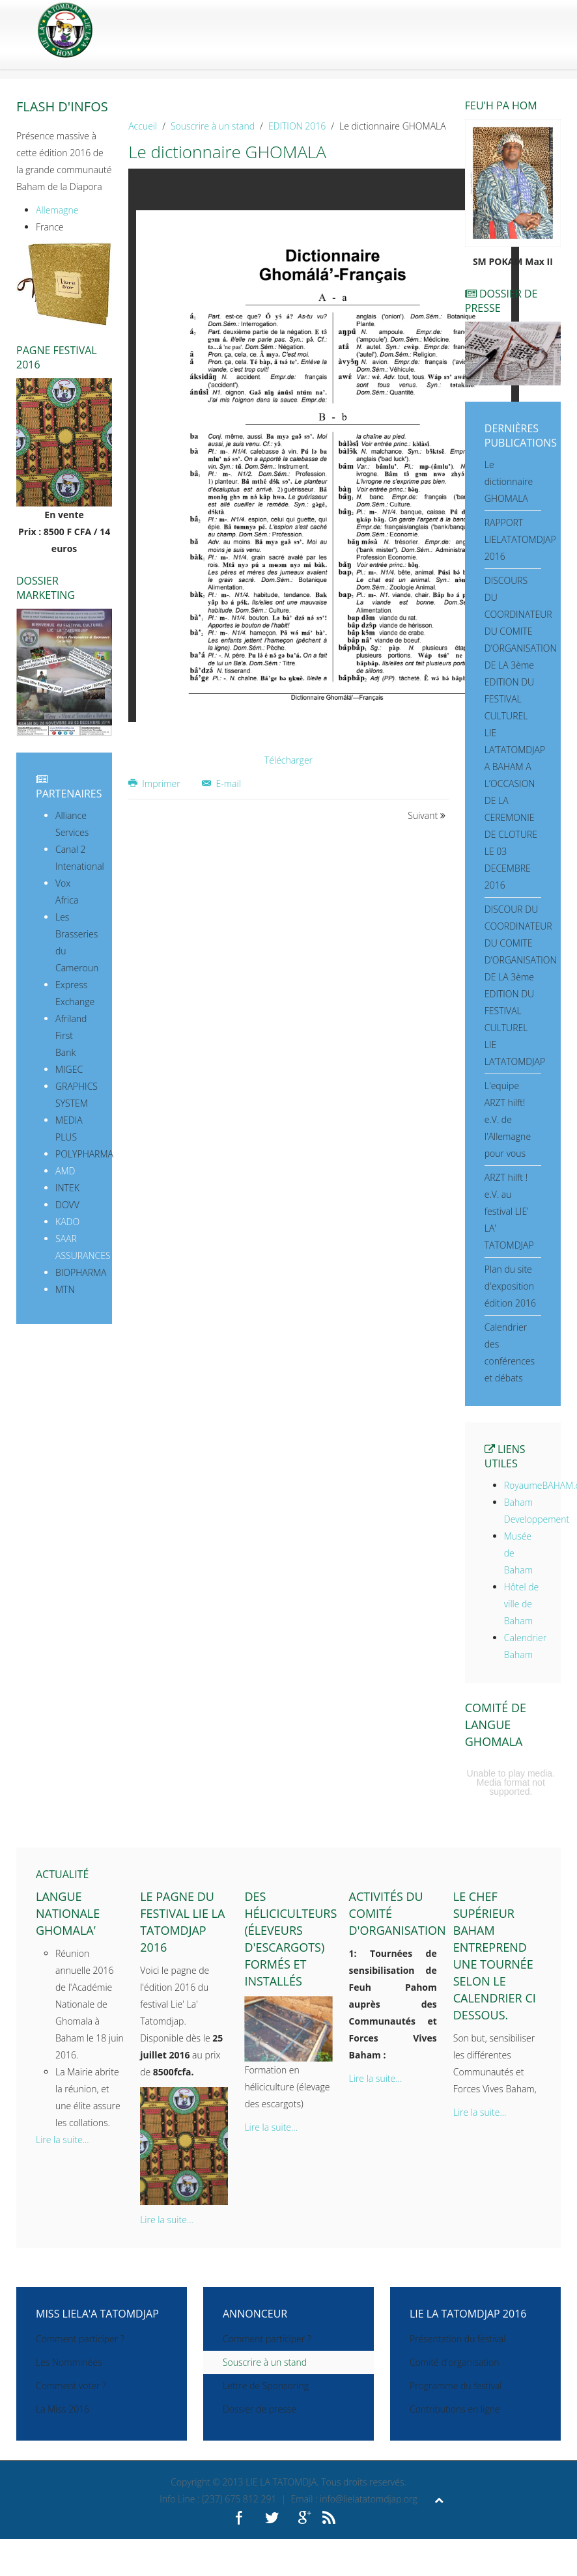 The height and width of the screenshot is (2576, 577). What do you see at coordinates (80, 2339) in the screenshot?
I see `Comment participer ?` at bounding box center [80, 2339].